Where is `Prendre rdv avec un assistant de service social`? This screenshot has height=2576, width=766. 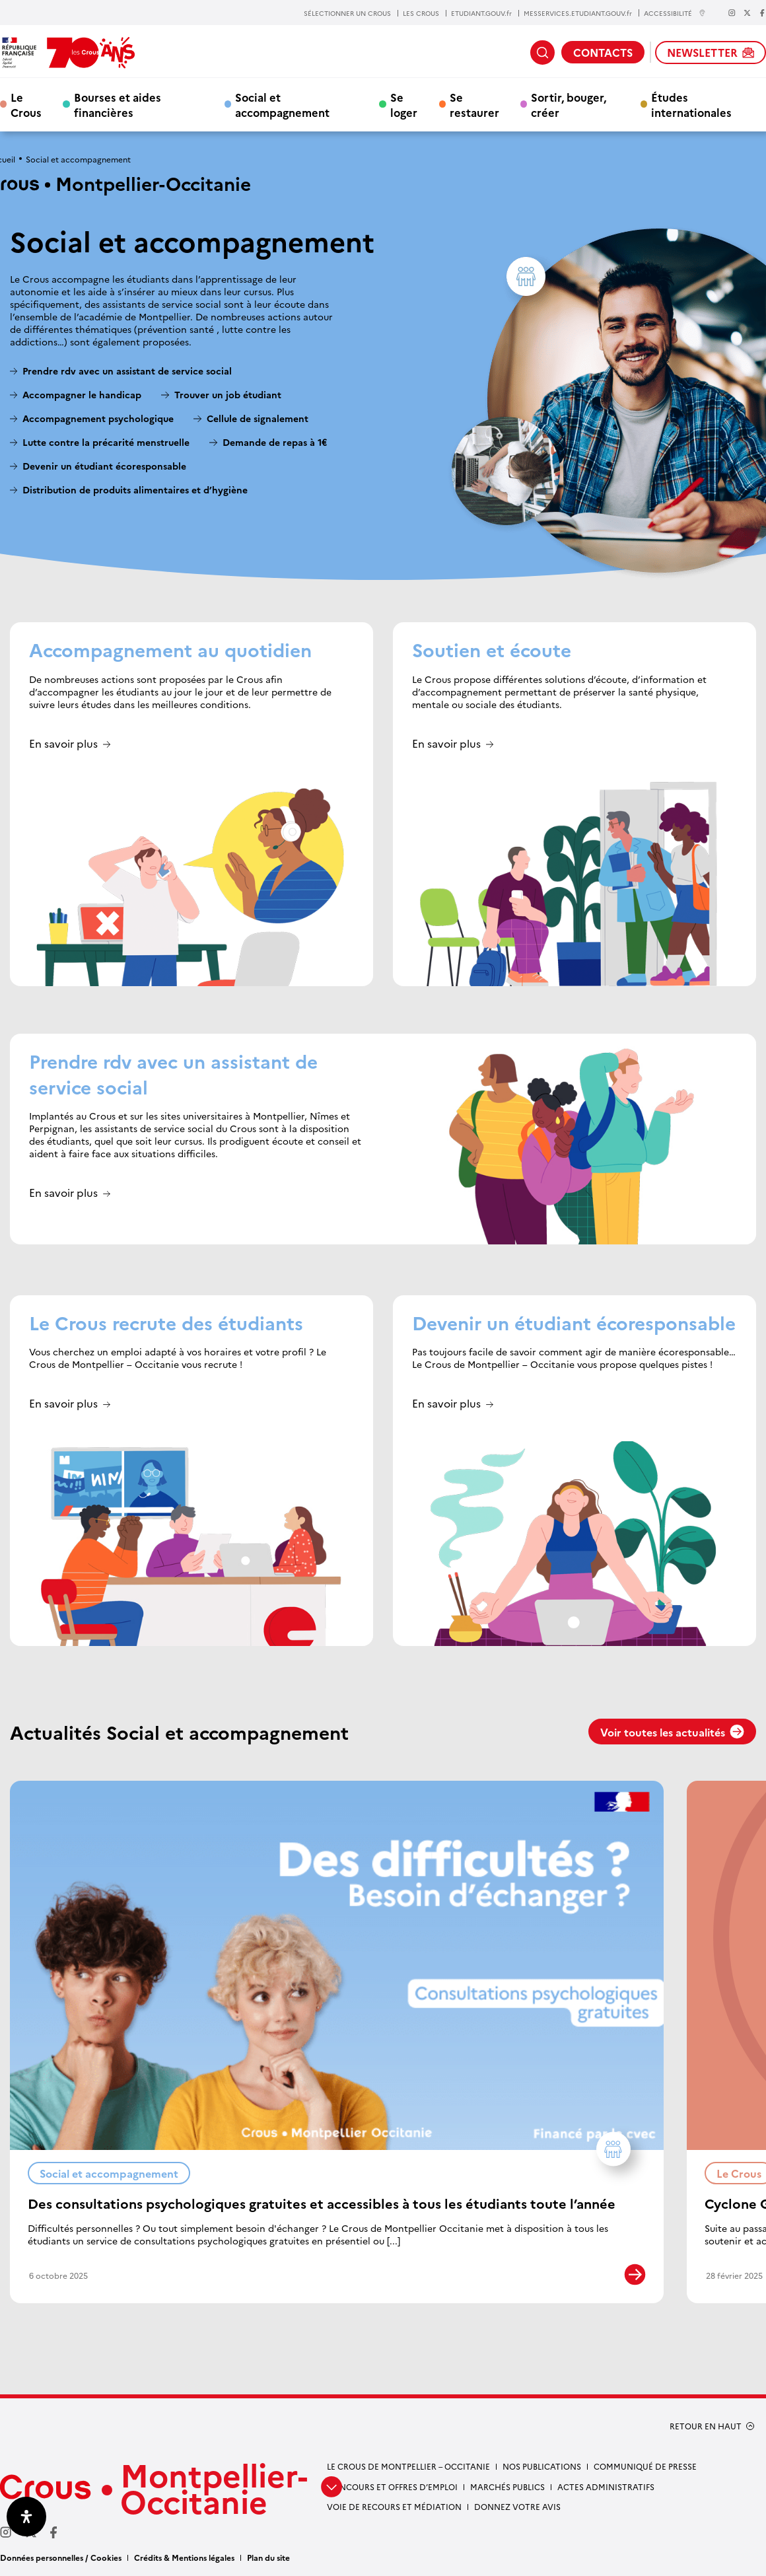
Prendre rdv avec un assistant de service social is located at coordinates (127, 371).